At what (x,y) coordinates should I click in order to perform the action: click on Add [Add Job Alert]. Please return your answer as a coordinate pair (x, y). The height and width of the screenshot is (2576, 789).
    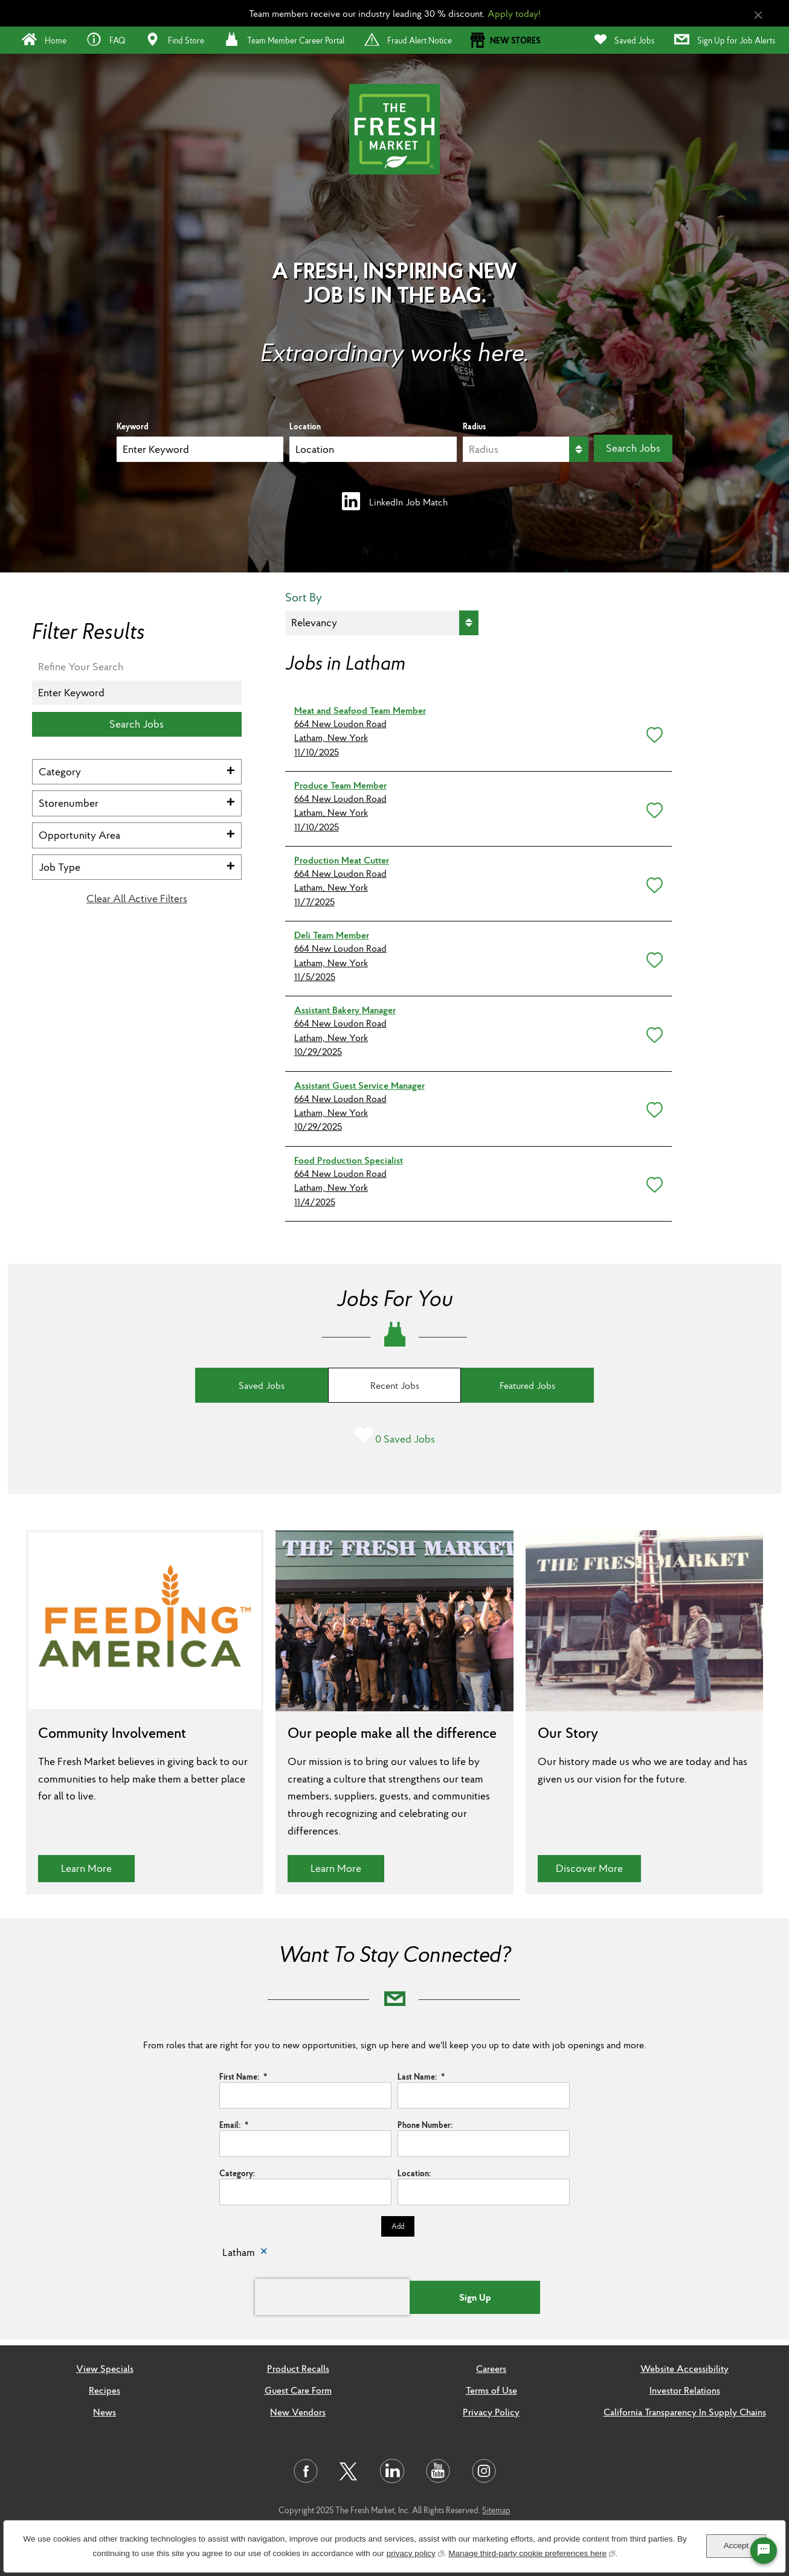
    Looking at the image, I should click on (397, 2226).